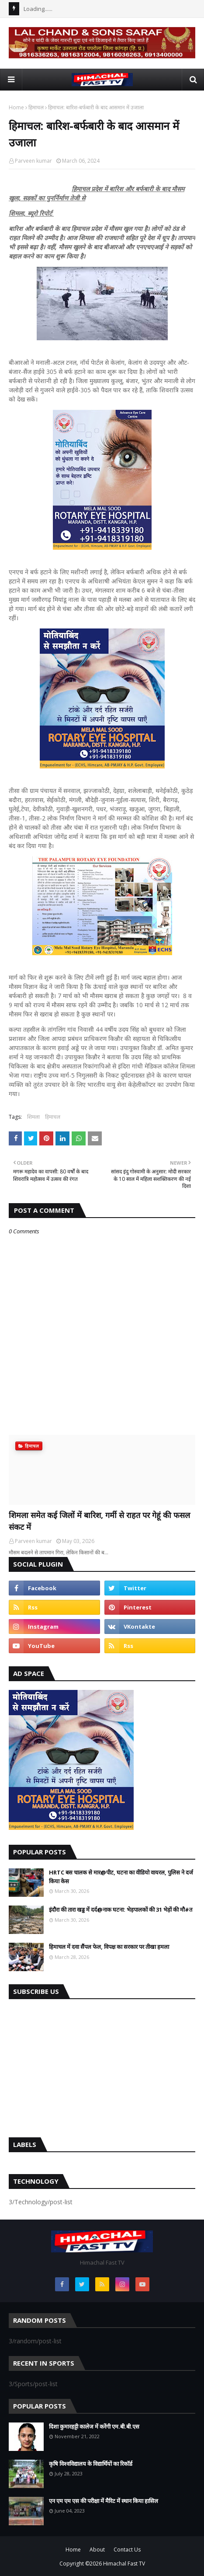  Describe the element at coordinates (33, 160) in the screenshot. I see `Parveen kumar` at that location.